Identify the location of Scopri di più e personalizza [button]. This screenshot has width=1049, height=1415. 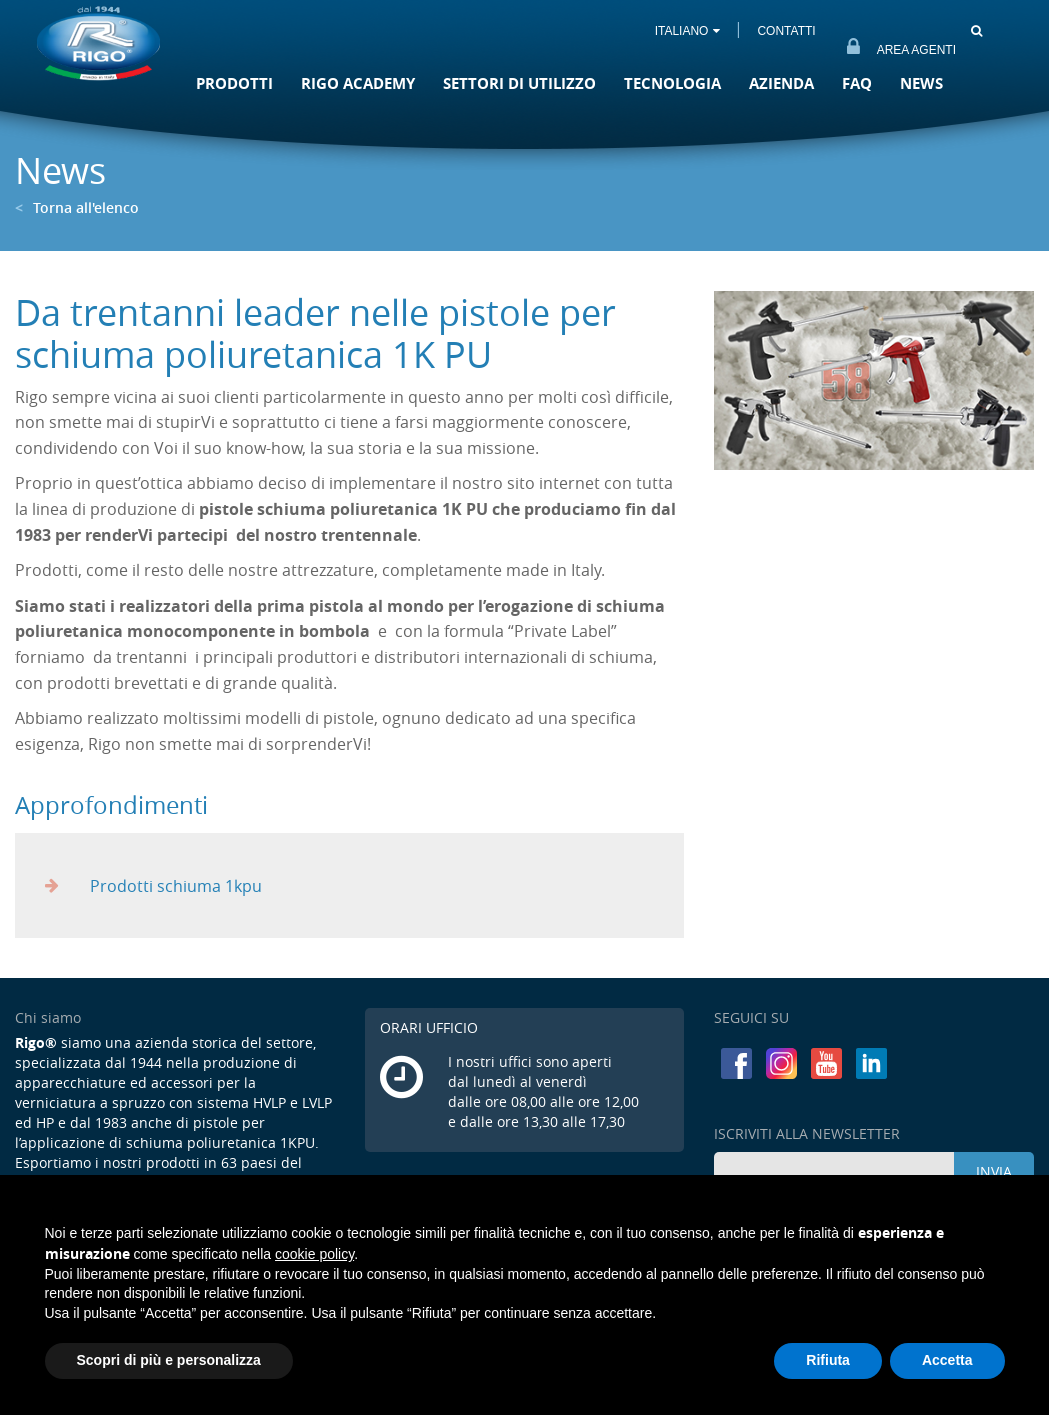
(169, 1360).